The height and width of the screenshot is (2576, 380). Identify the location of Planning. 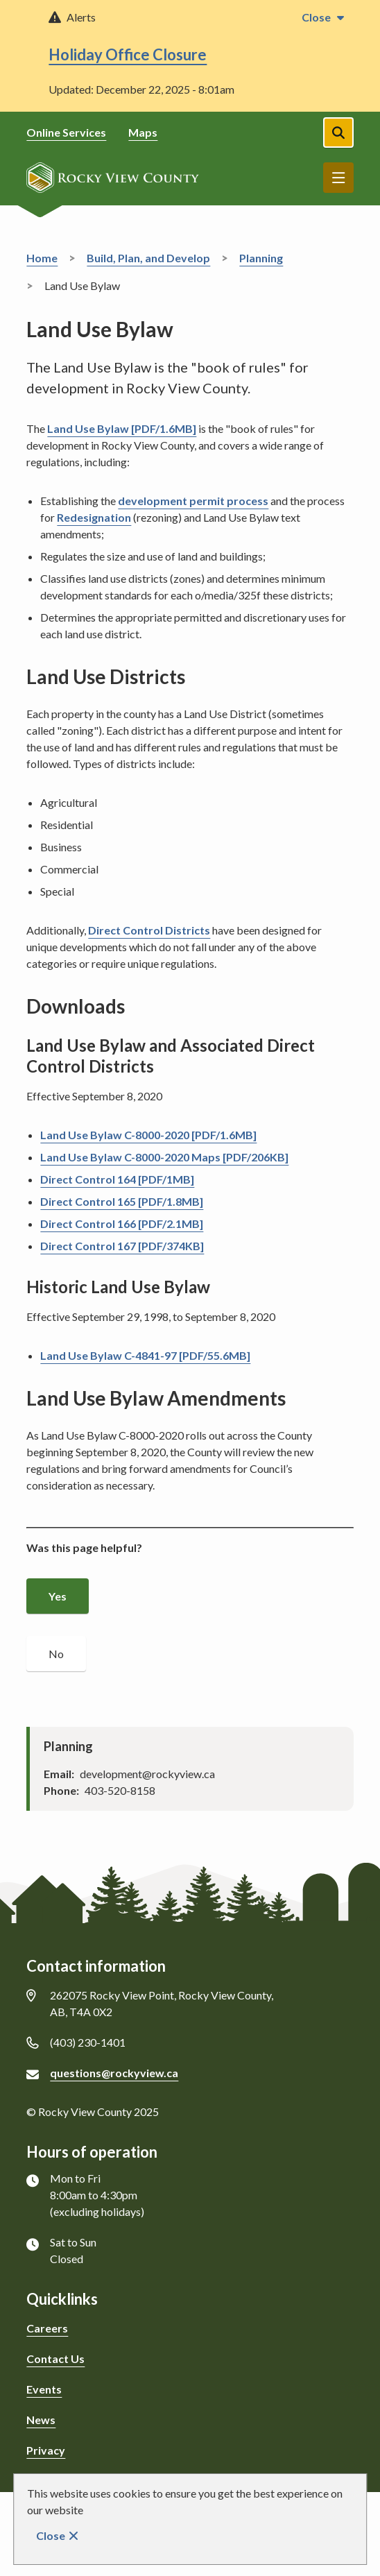
(261, 257).